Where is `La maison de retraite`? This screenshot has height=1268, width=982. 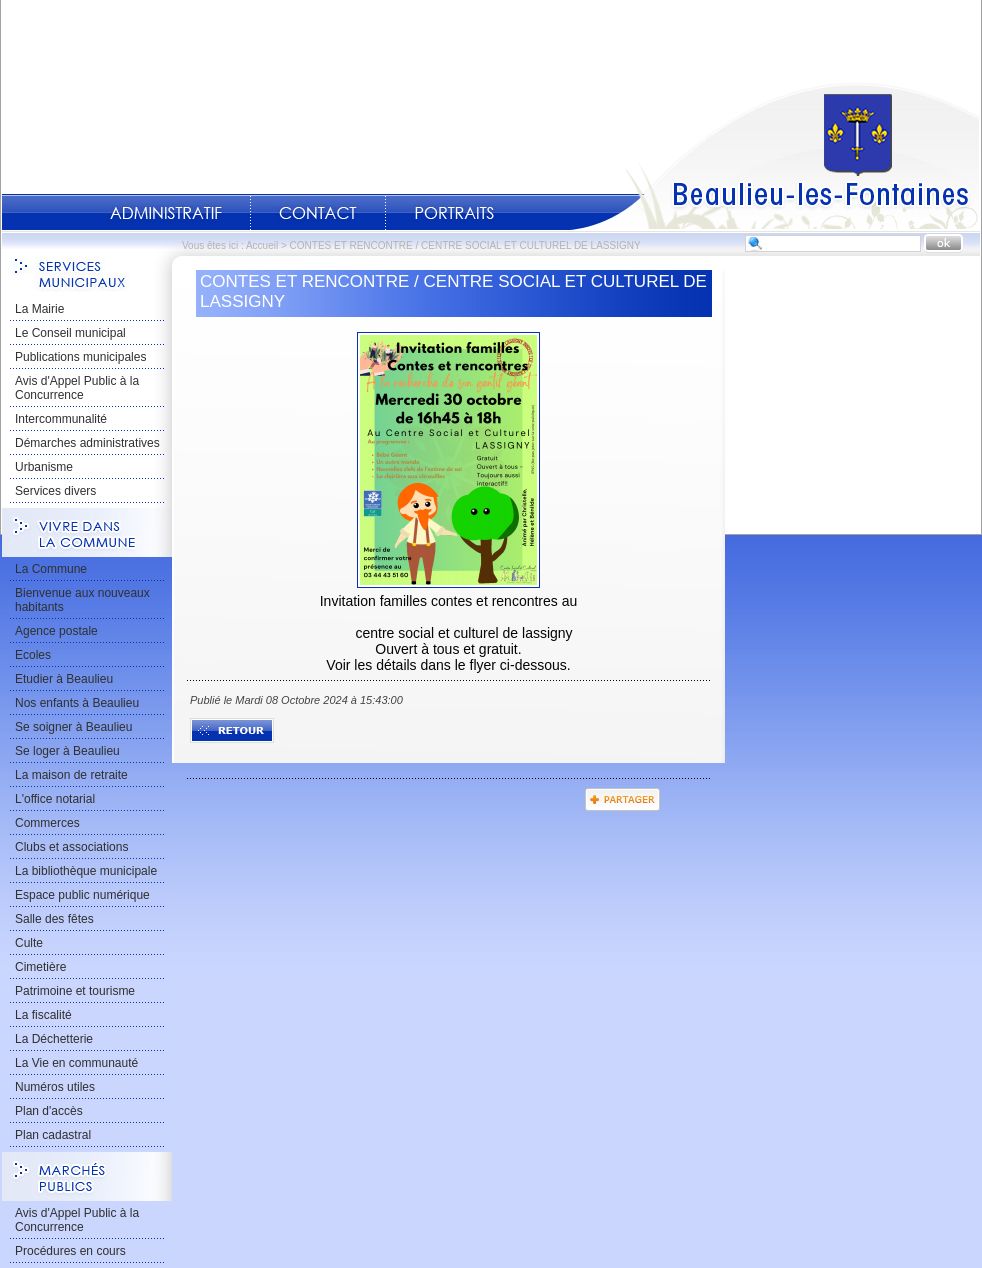 La maison de retraite is located at coordinates (71, 775).